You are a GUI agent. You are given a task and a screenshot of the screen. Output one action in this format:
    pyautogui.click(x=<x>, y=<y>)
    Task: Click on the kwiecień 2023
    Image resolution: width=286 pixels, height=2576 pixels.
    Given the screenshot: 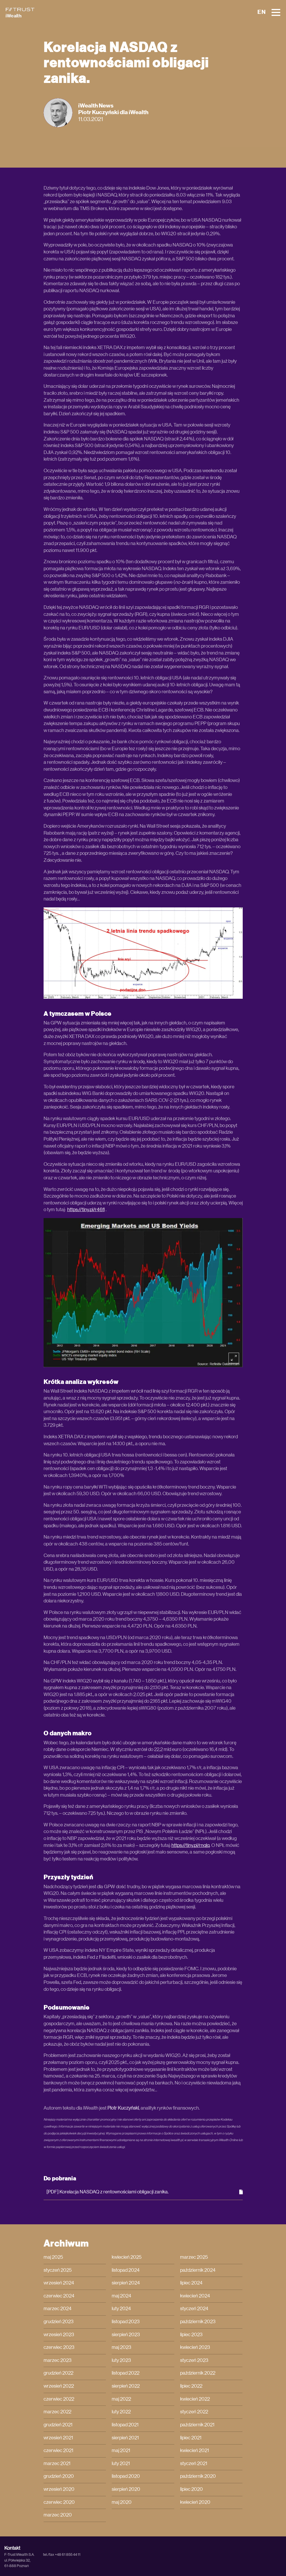 What is the action you would take?
    pyautogui.click(x=195, y=2347)
    